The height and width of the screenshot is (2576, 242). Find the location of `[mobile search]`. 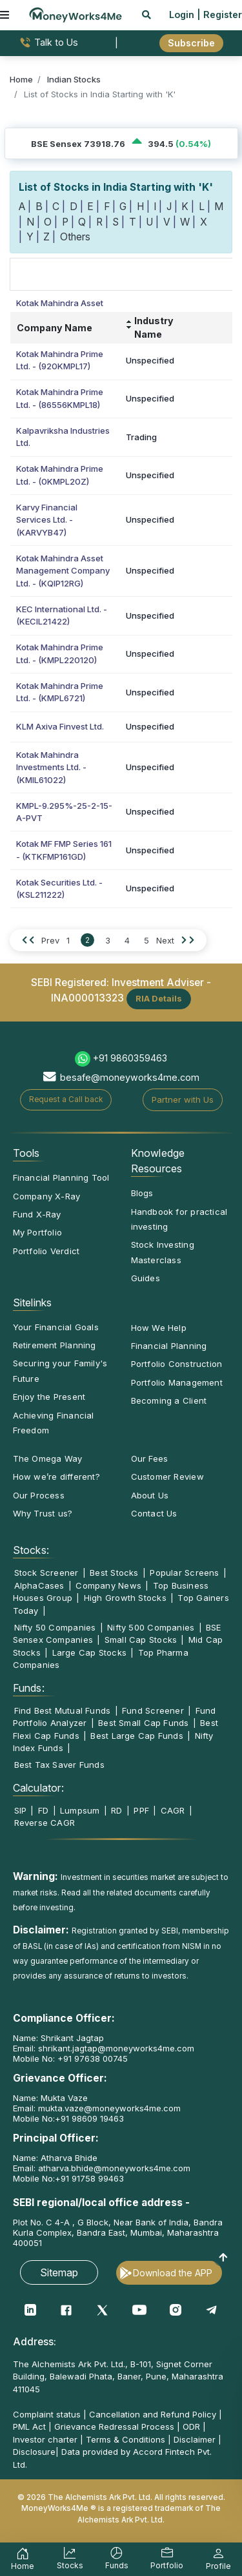

[mobile search] is located at coordinates (146, 14).